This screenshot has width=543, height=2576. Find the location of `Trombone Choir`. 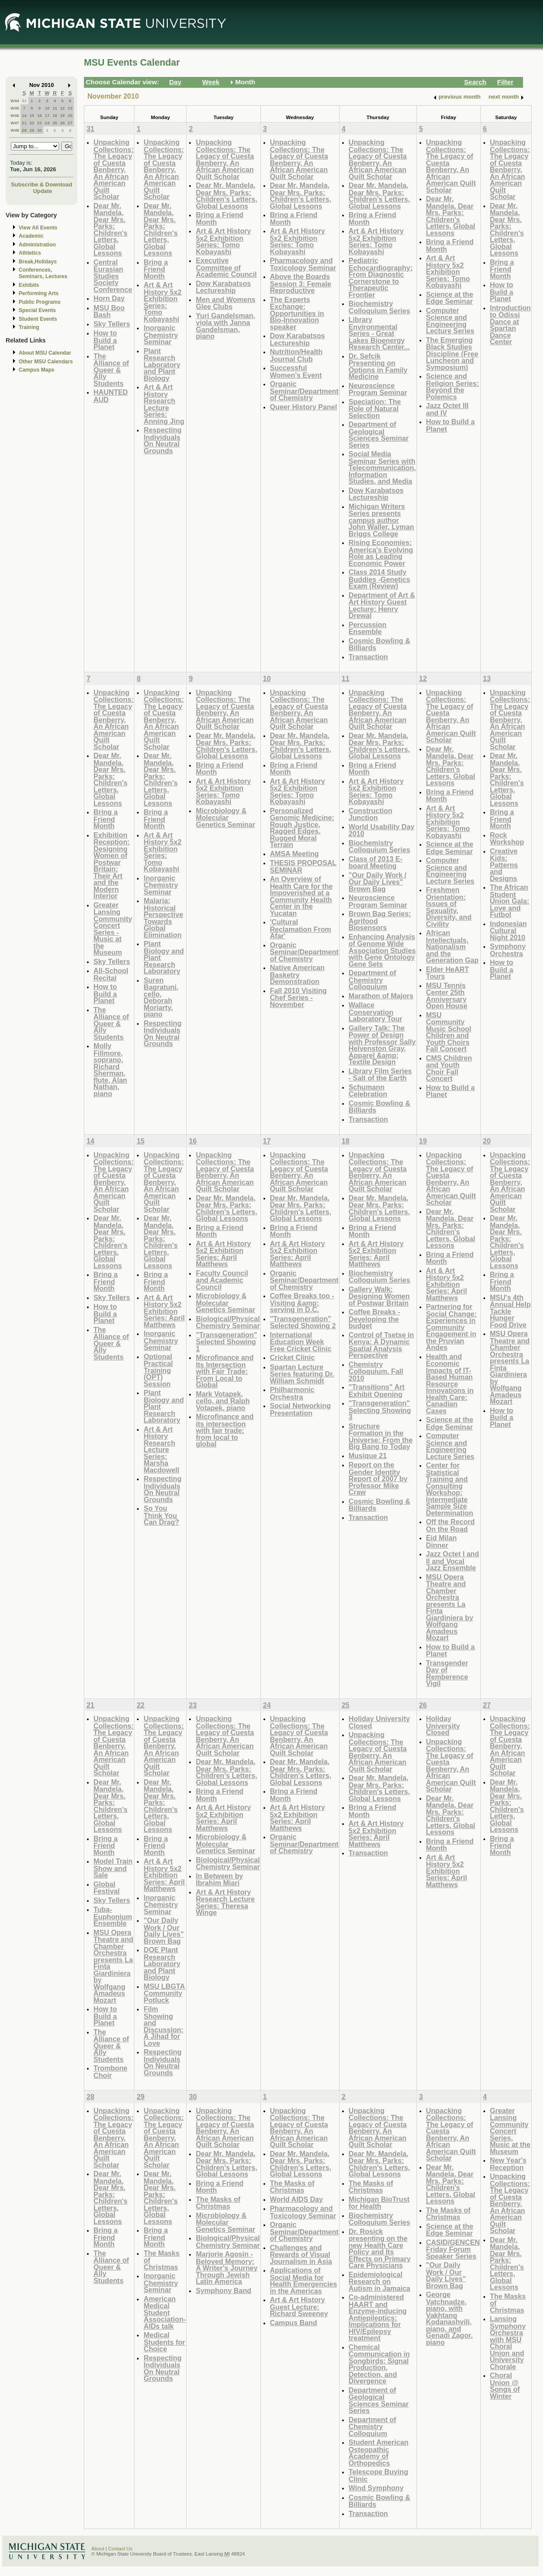

Trombone Choir is located at coordinates (110, 2071).